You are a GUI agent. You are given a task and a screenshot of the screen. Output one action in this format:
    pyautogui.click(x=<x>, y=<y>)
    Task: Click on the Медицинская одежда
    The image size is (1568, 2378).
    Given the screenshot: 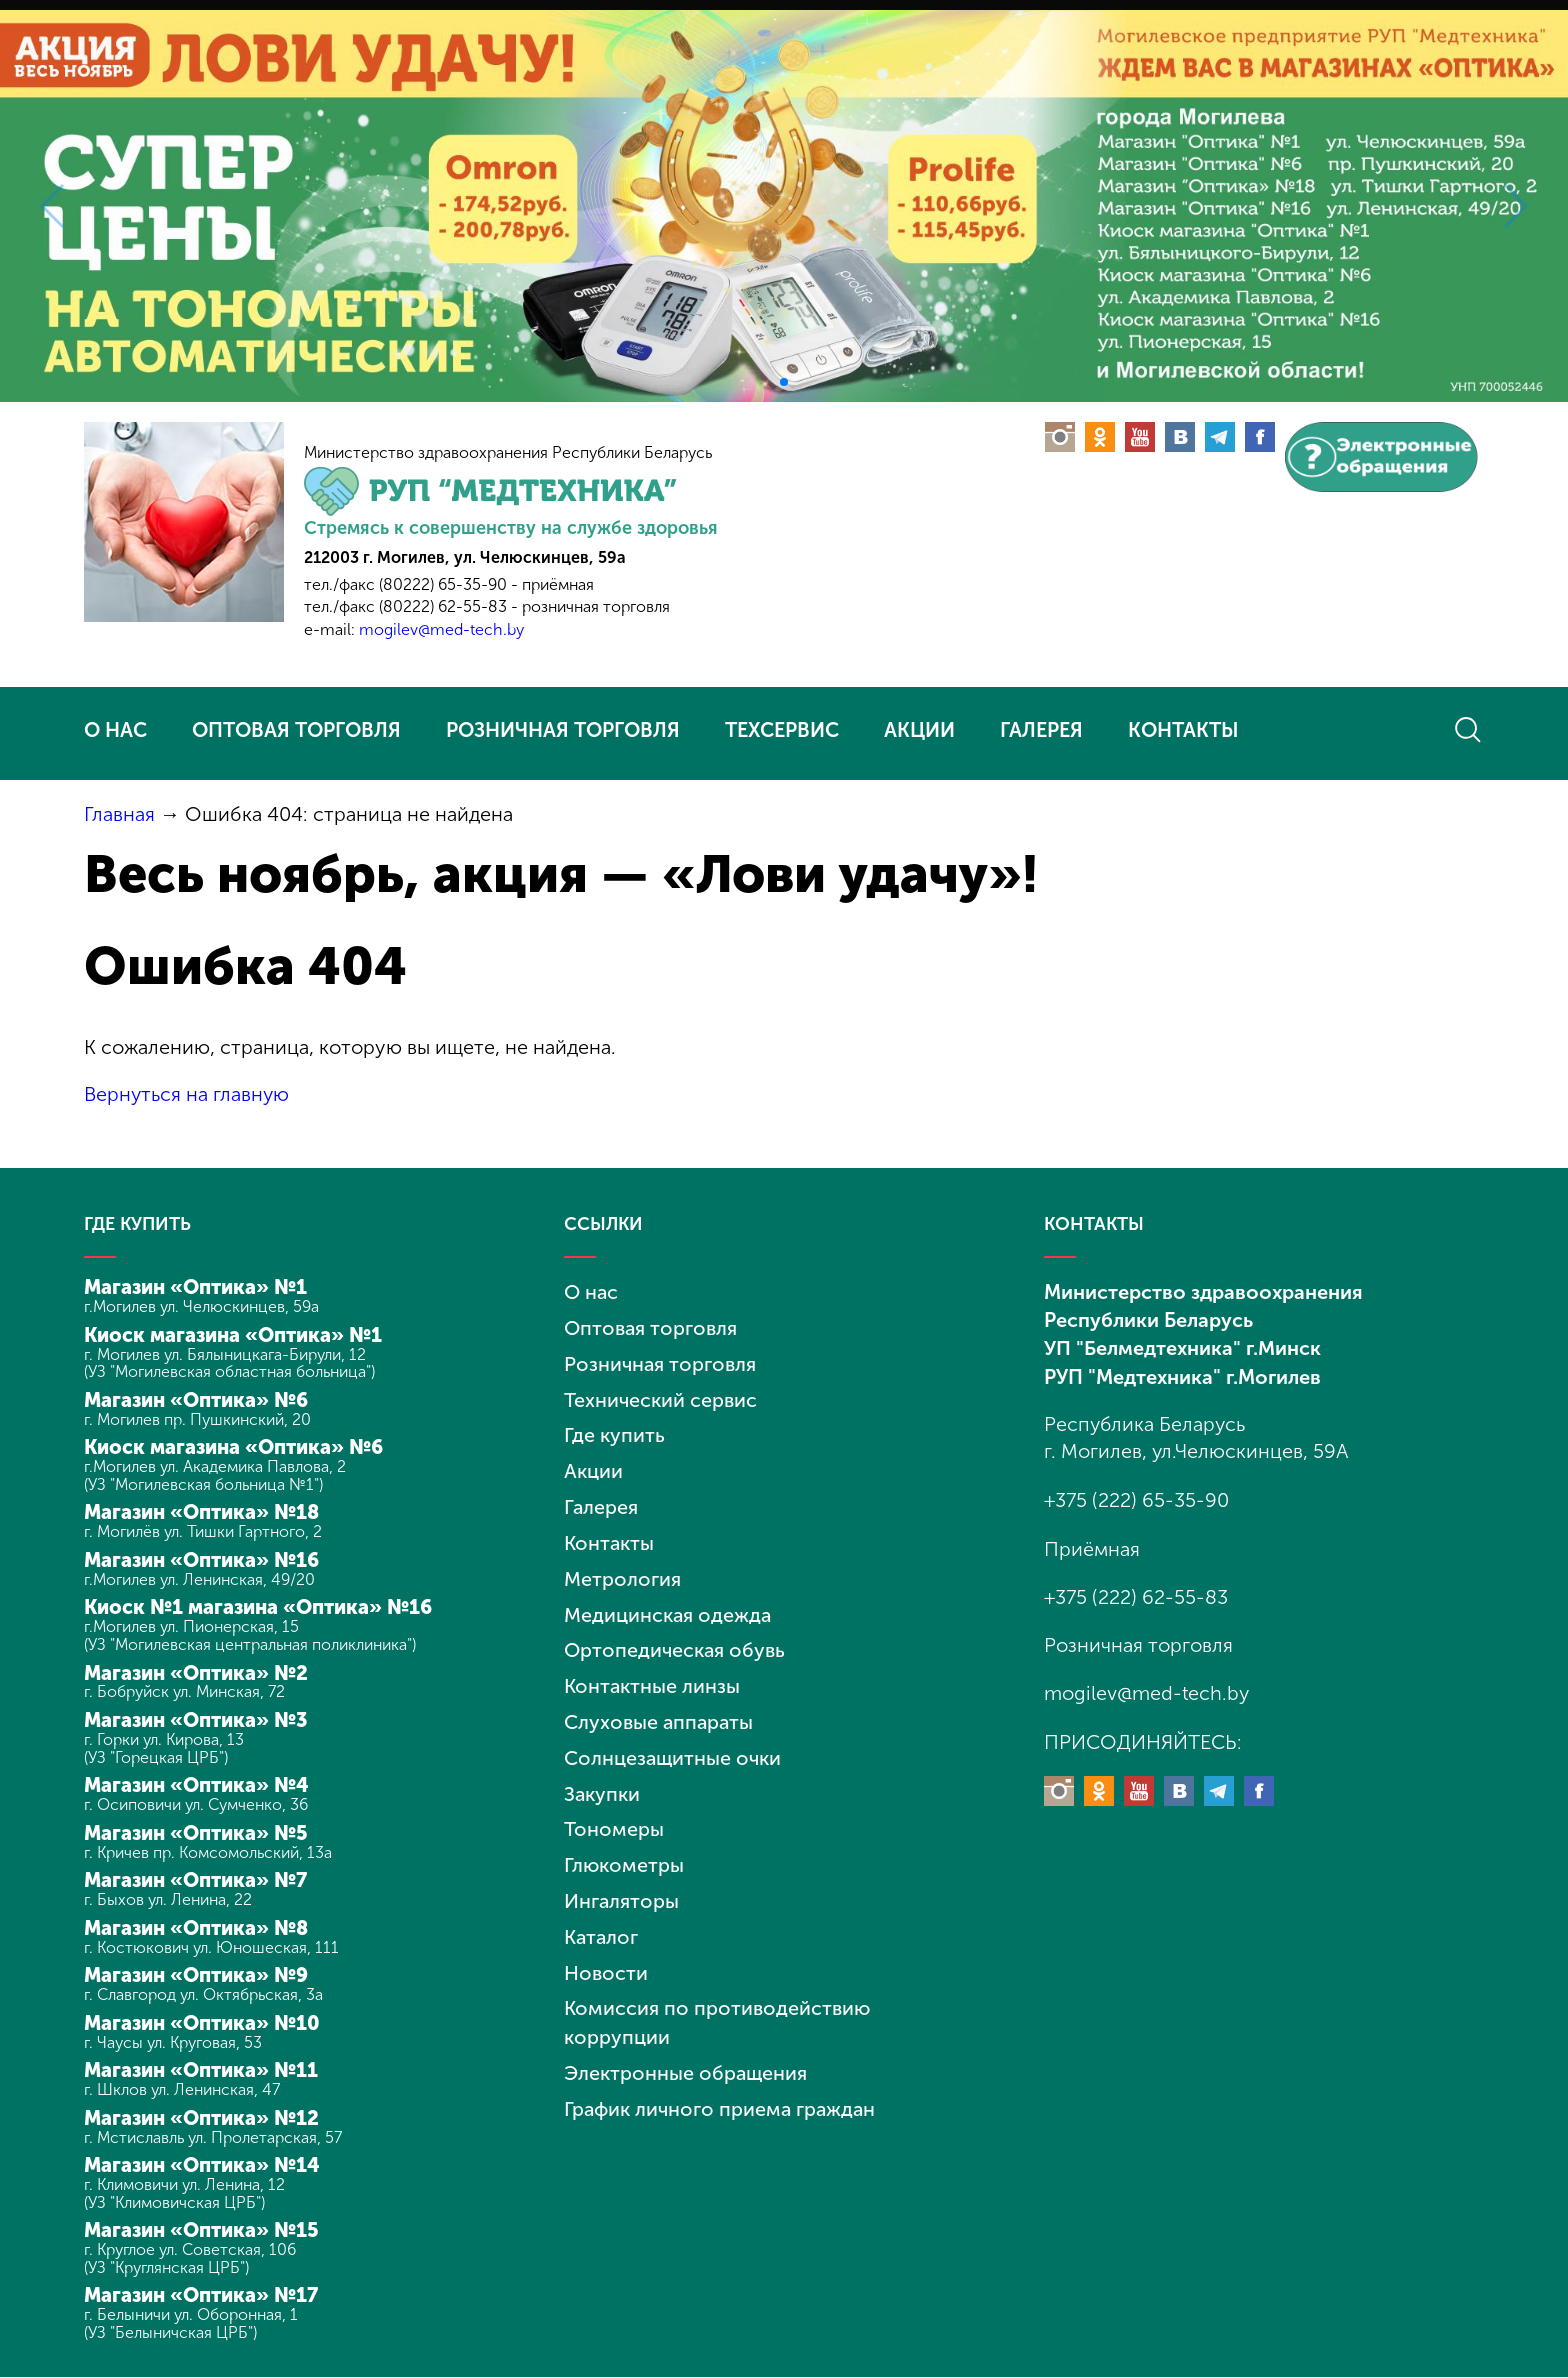 What is the action you would take?
    pyautogui.click(x=668, y=1606)
    